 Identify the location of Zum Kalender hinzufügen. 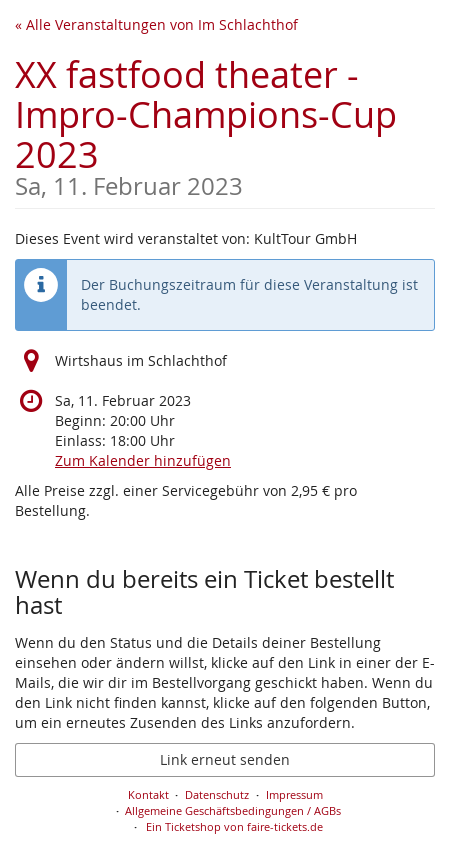
(143, 460).